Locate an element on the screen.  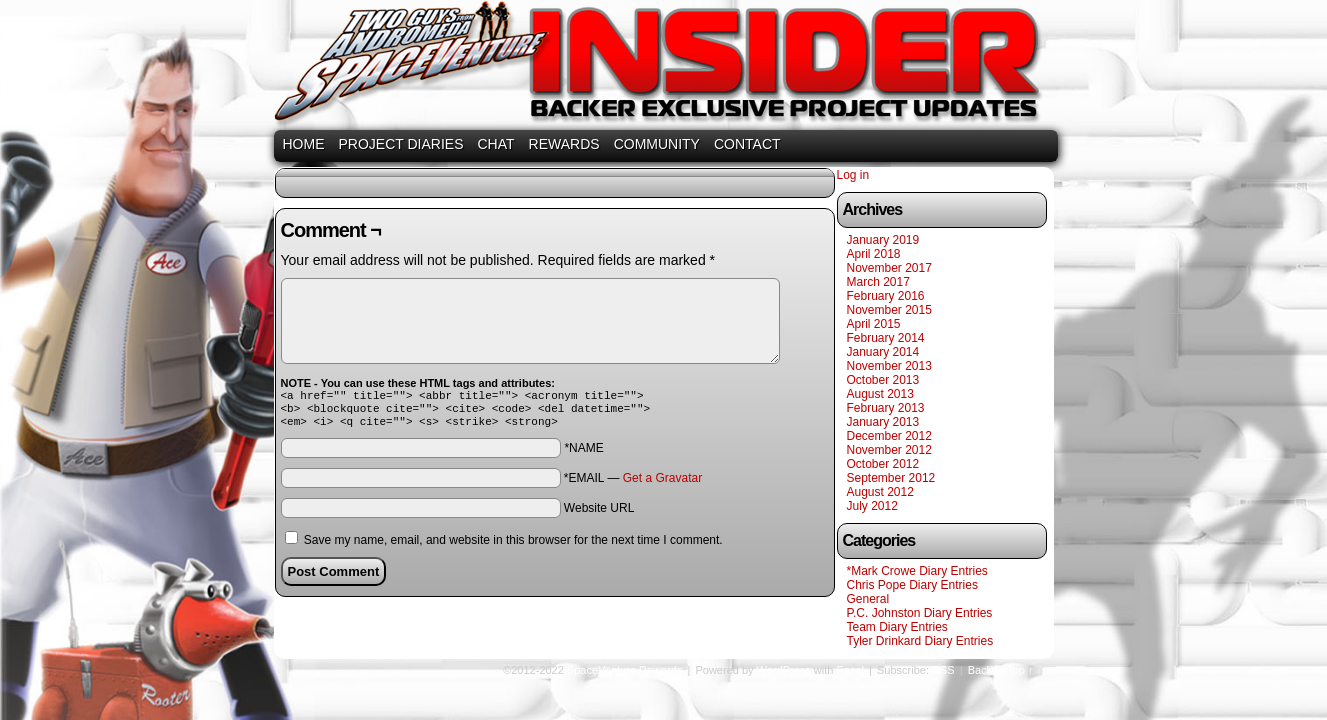
August 2012 is located at coordinates (880, 492).